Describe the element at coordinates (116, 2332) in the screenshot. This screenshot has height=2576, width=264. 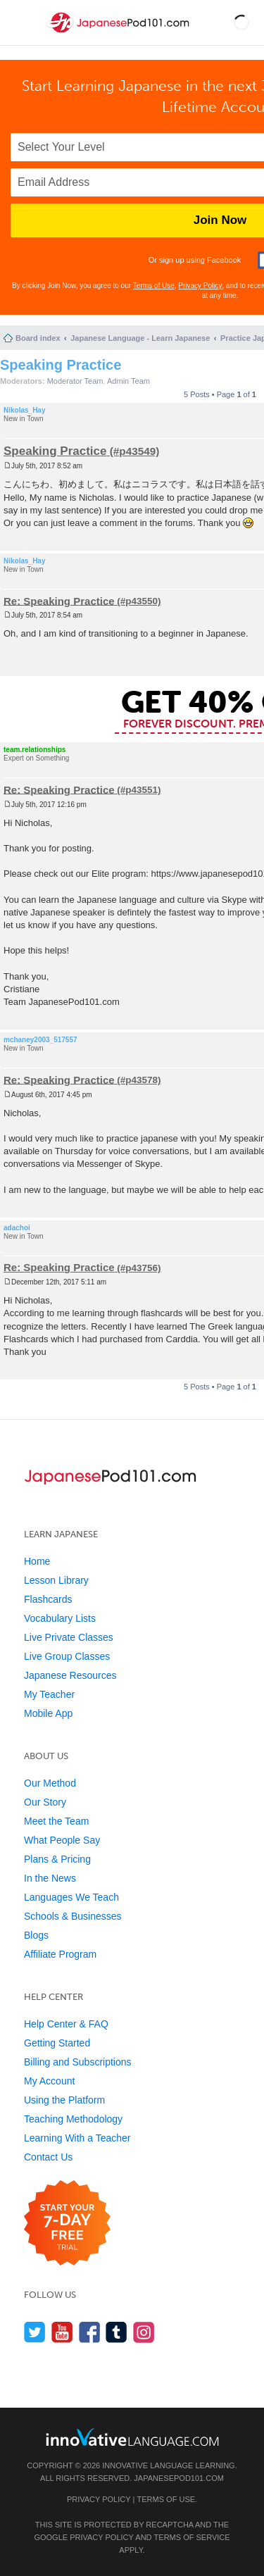
I see `[Find us on Tumblr]` at that location.